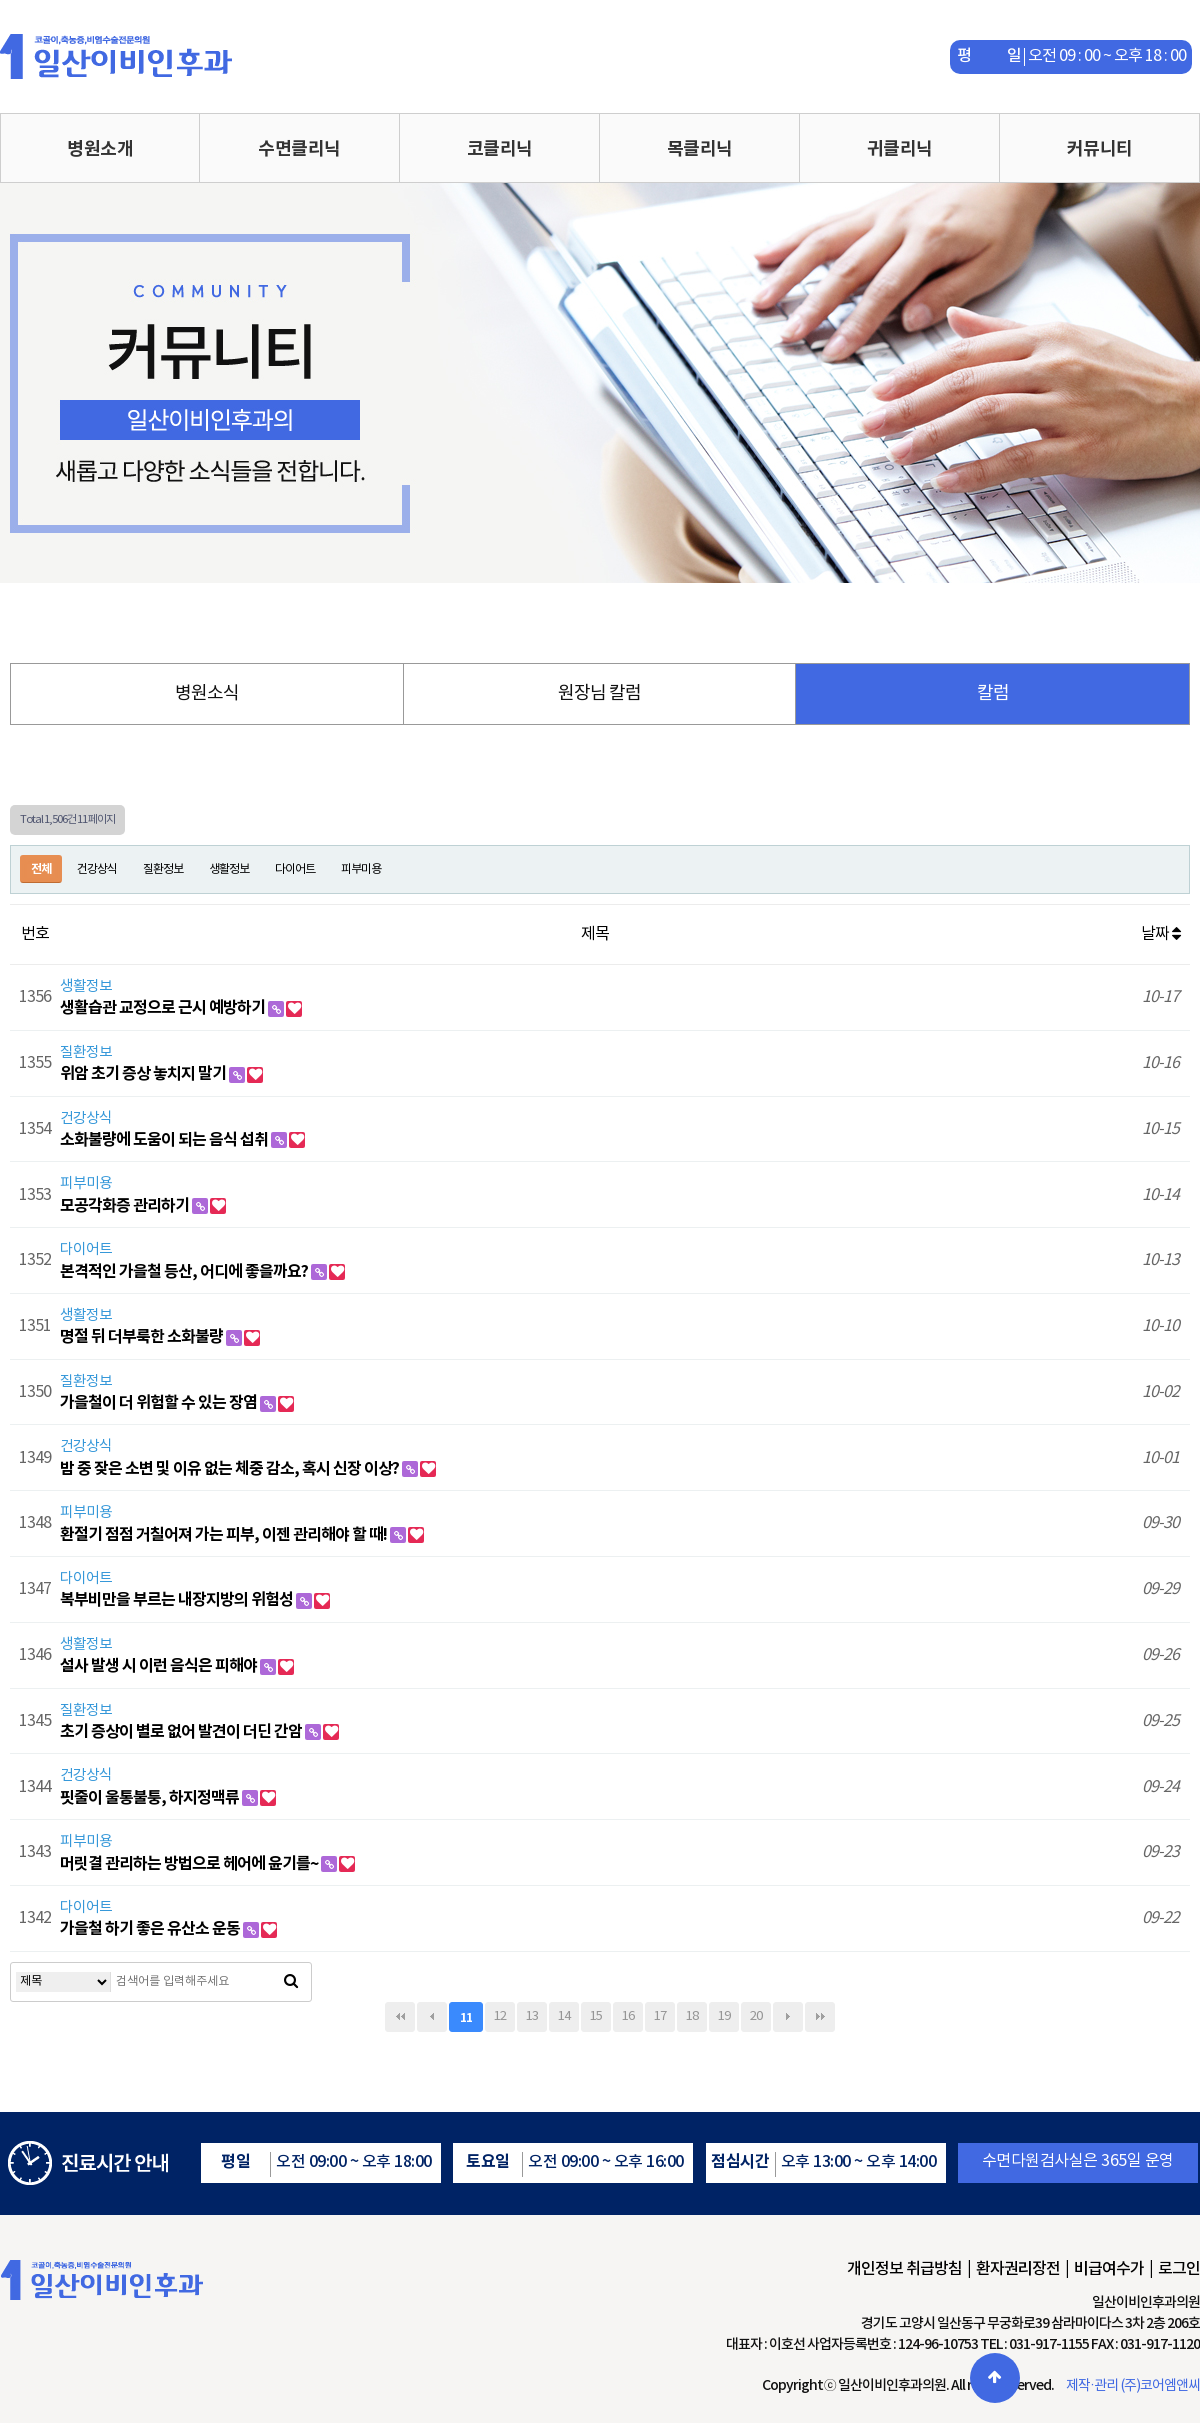 This screenshot has width=1200, height=2423. Describe the element at coordinates (190, 1864) in the screenshot. I see `머릿결 관리하는 방법으로 헤어에 윤기를~` at that location.